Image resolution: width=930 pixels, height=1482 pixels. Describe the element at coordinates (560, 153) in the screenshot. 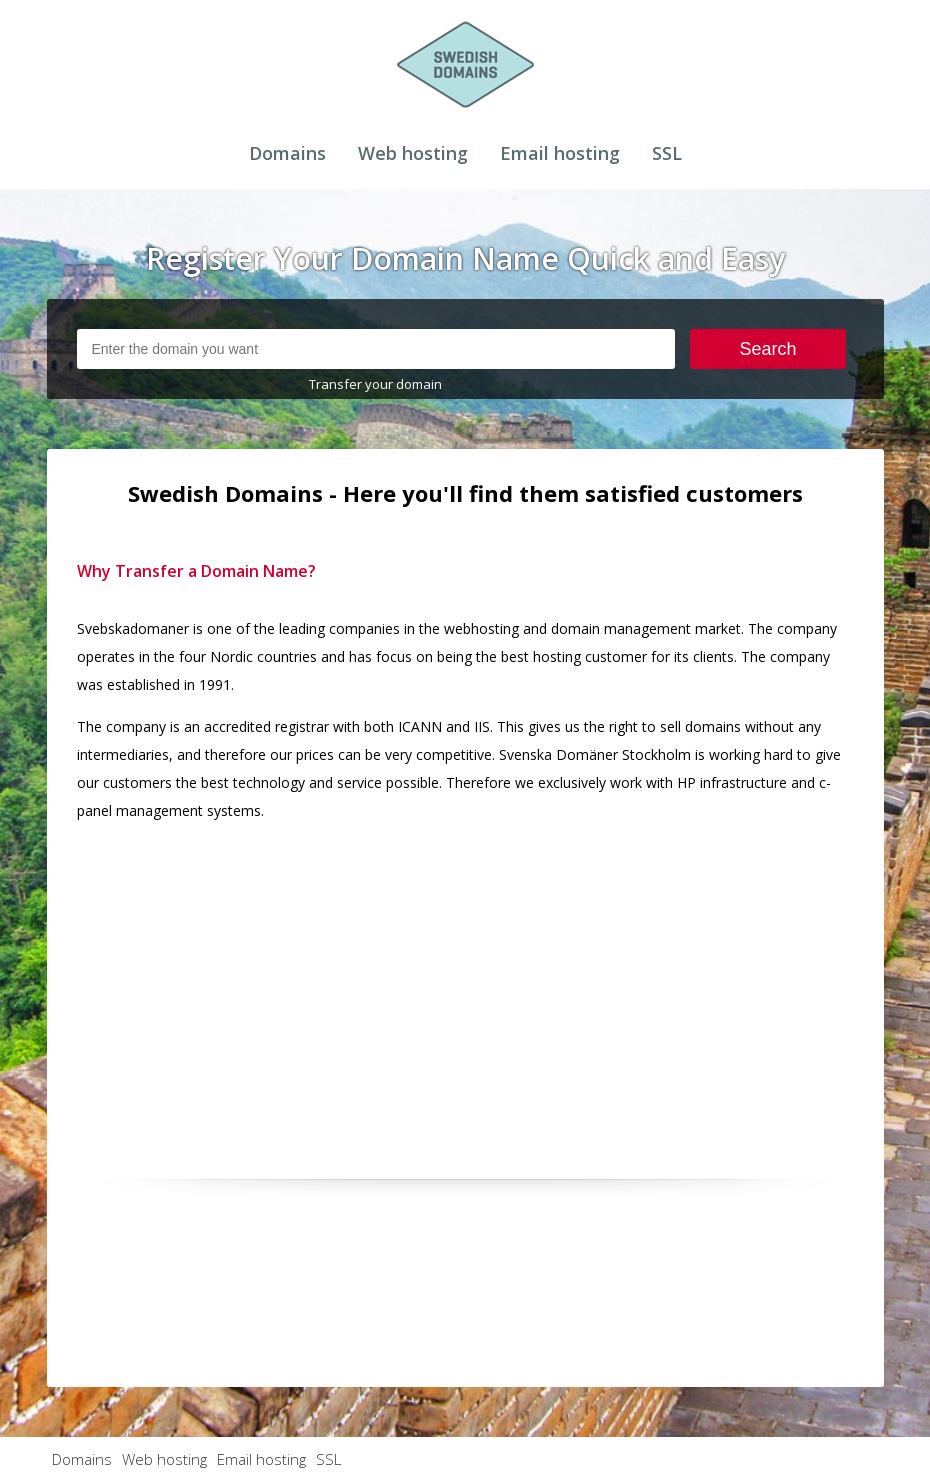

I see `Email hosting` at that location.